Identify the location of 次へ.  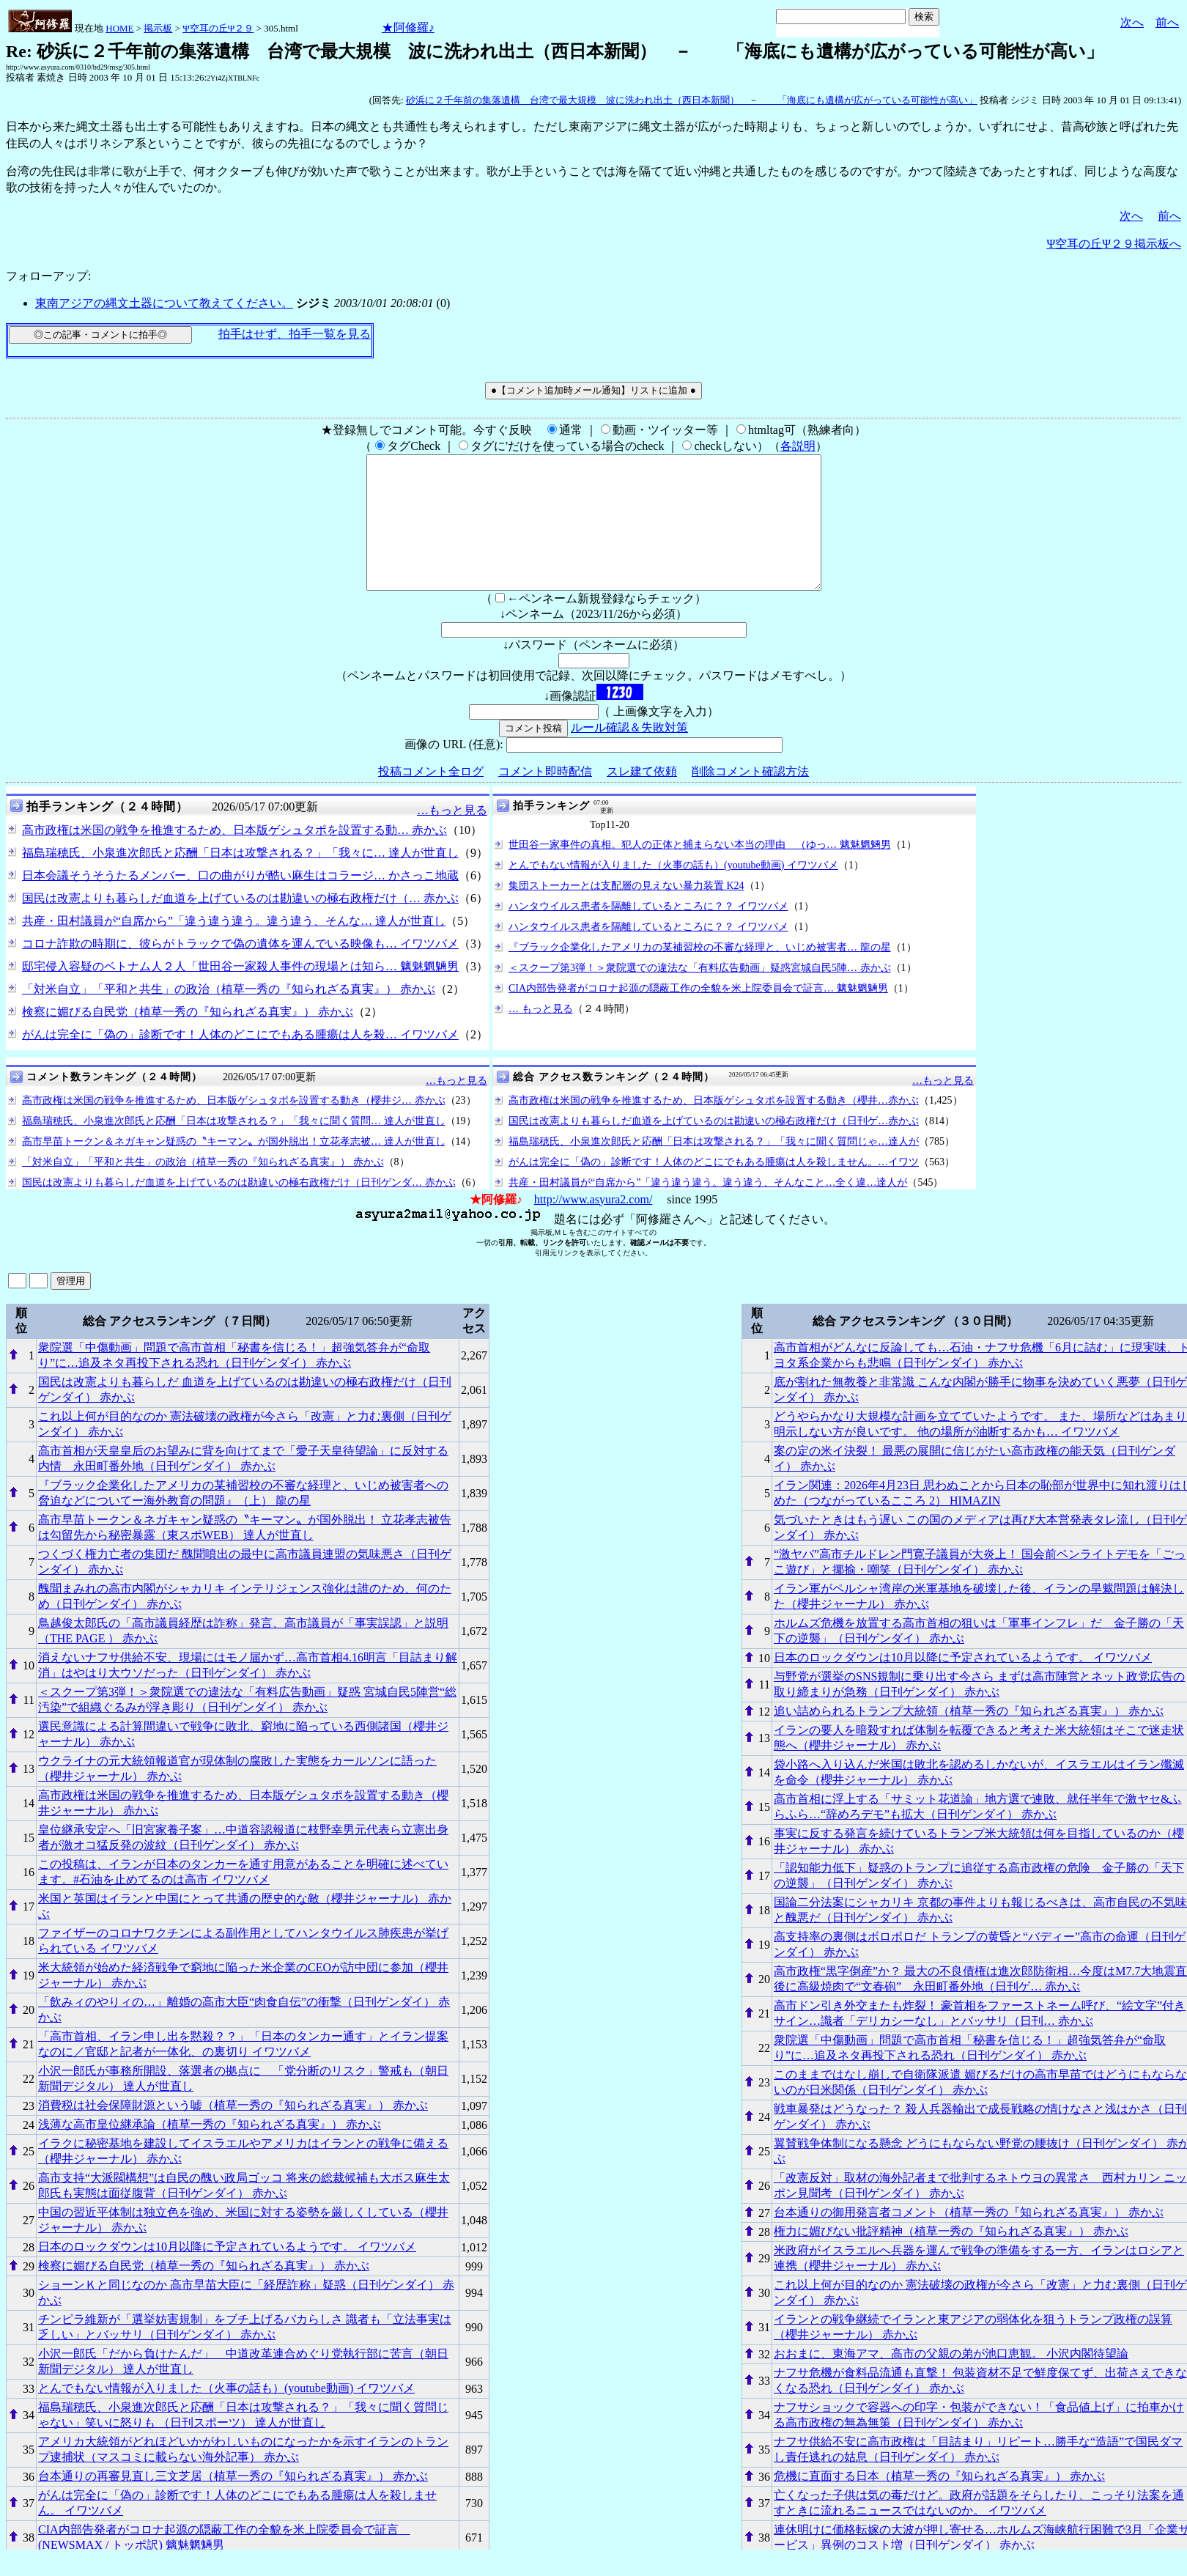
(1132, 22).